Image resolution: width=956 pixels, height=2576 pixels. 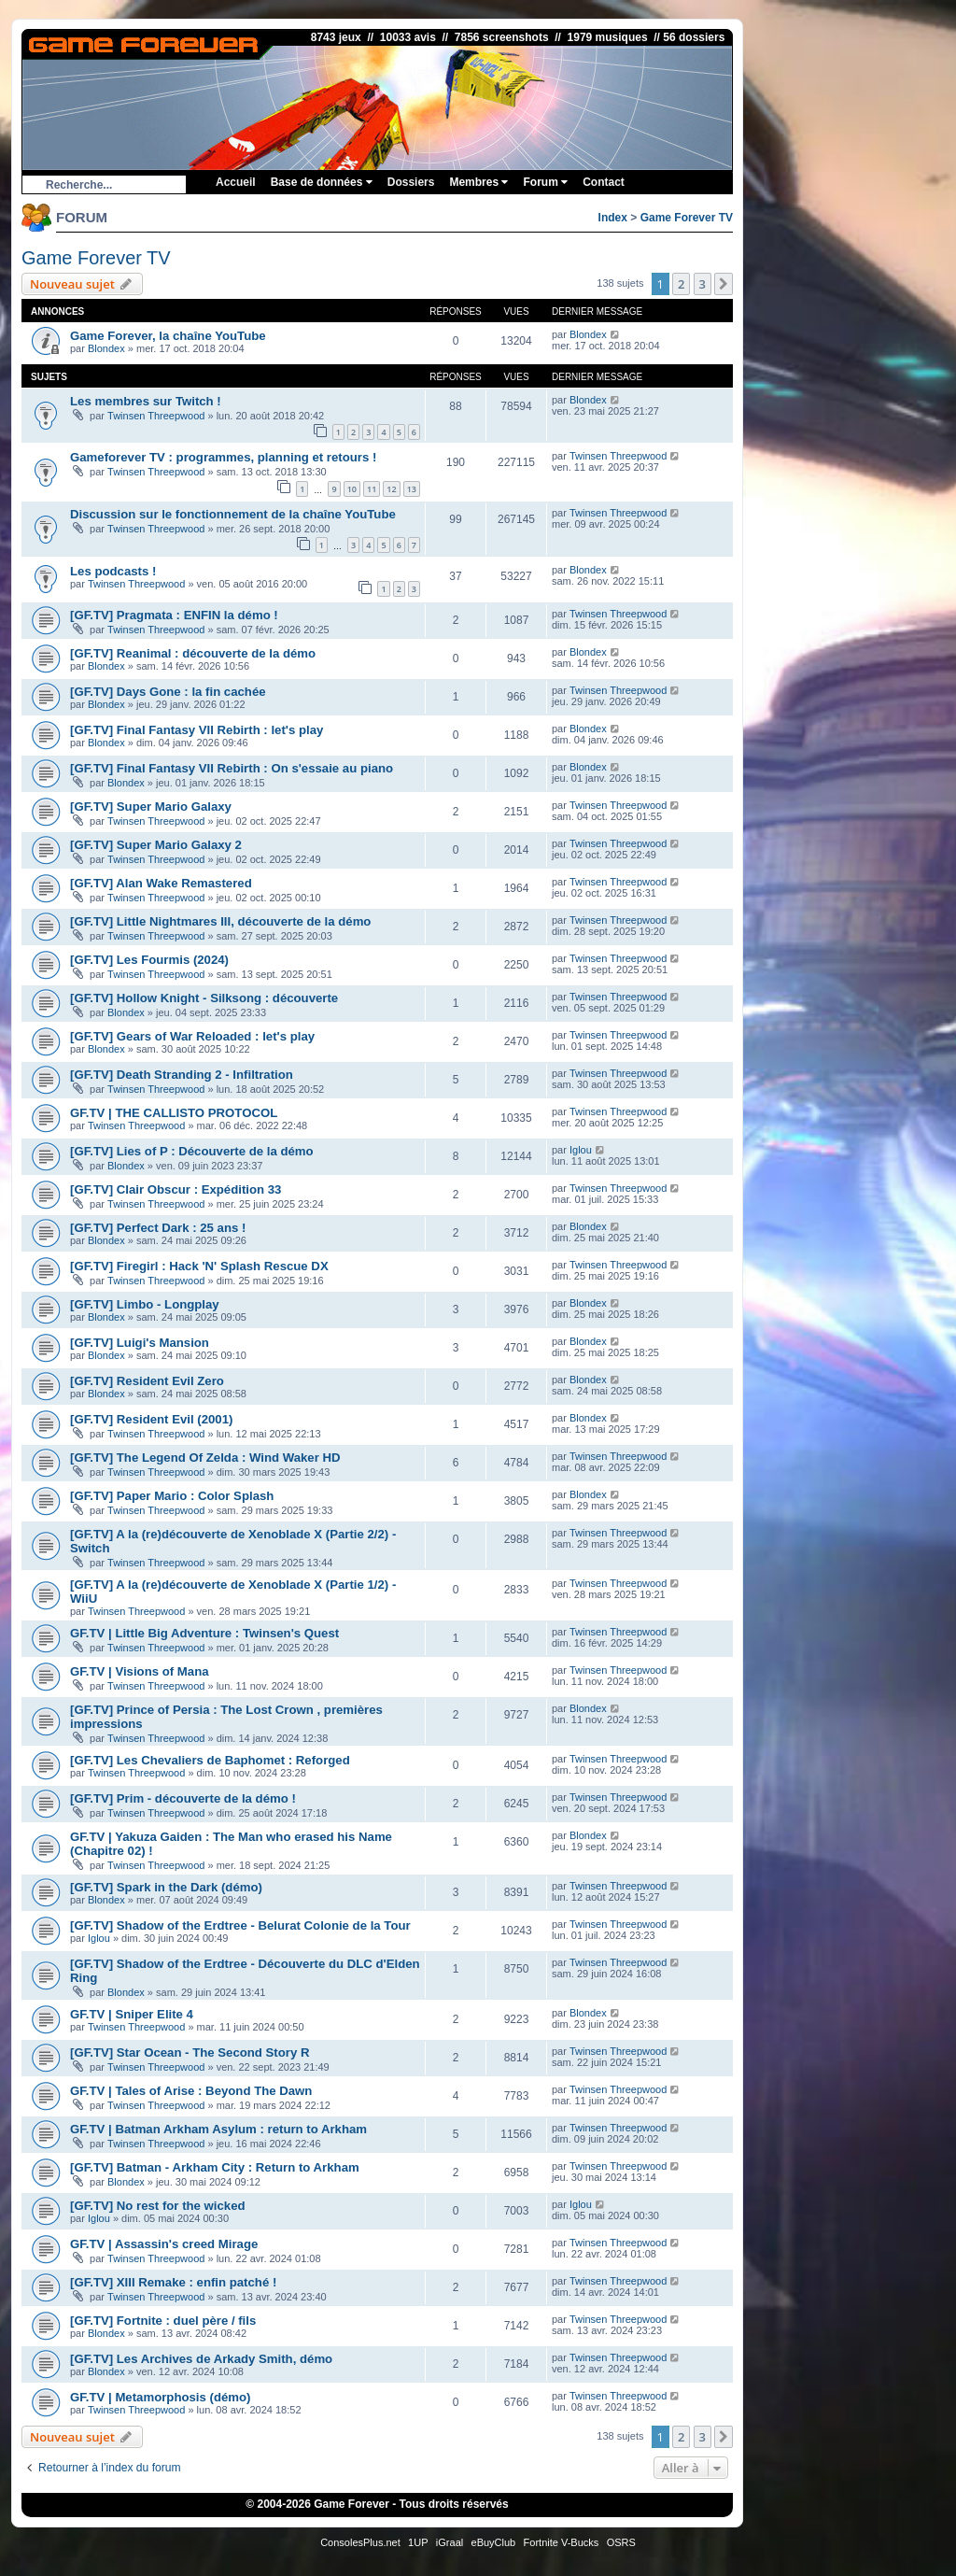 What do you see at coordinates (580, 1149) in the screenshot?
I see `Iglou` at bounding box center [580, 1149].